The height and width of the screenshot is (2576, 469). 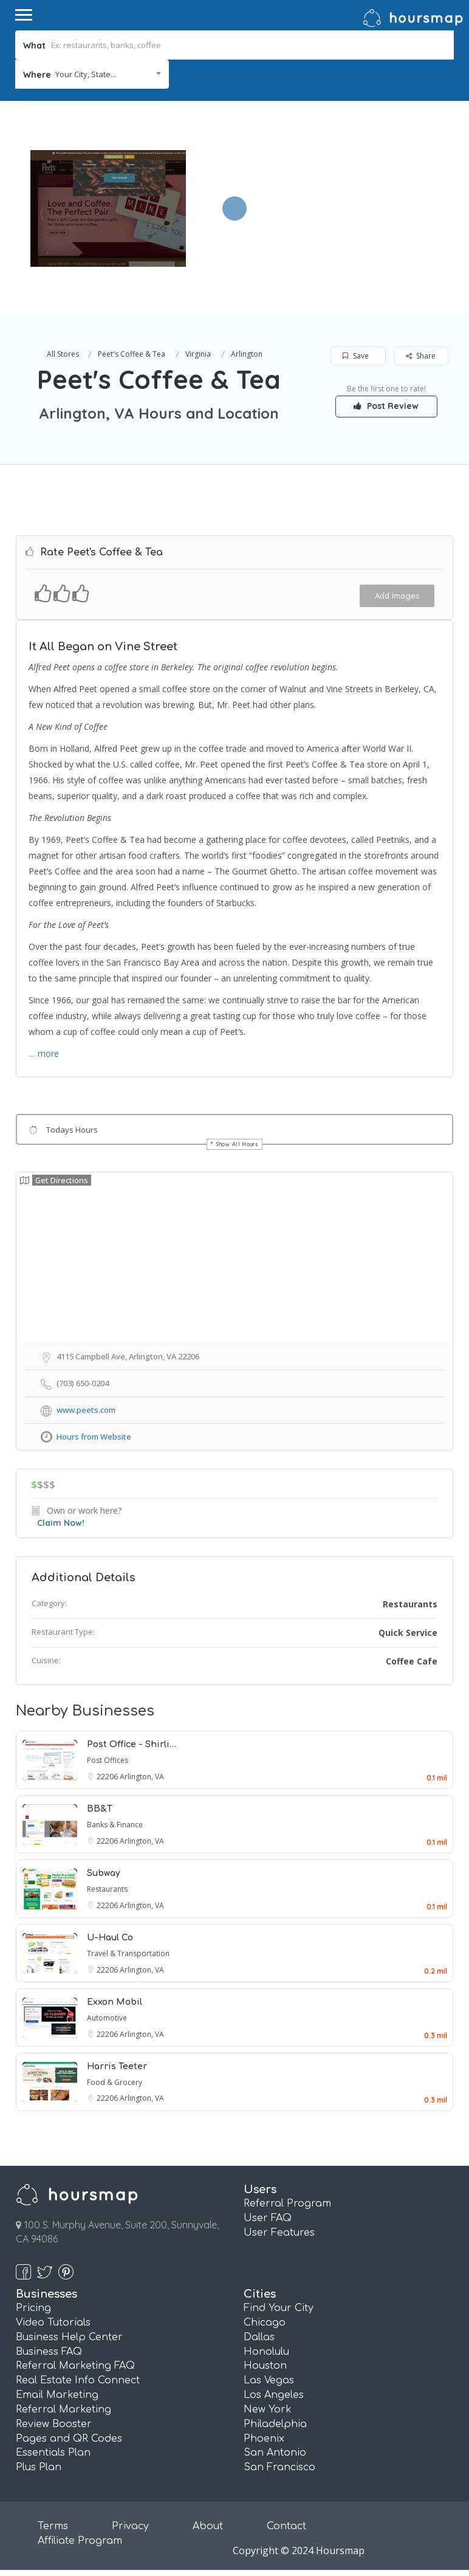 What do you see at coordinates (69, 2337) in the screenshot?
I see `Business Help Center` at bounding box center [69, 2337].